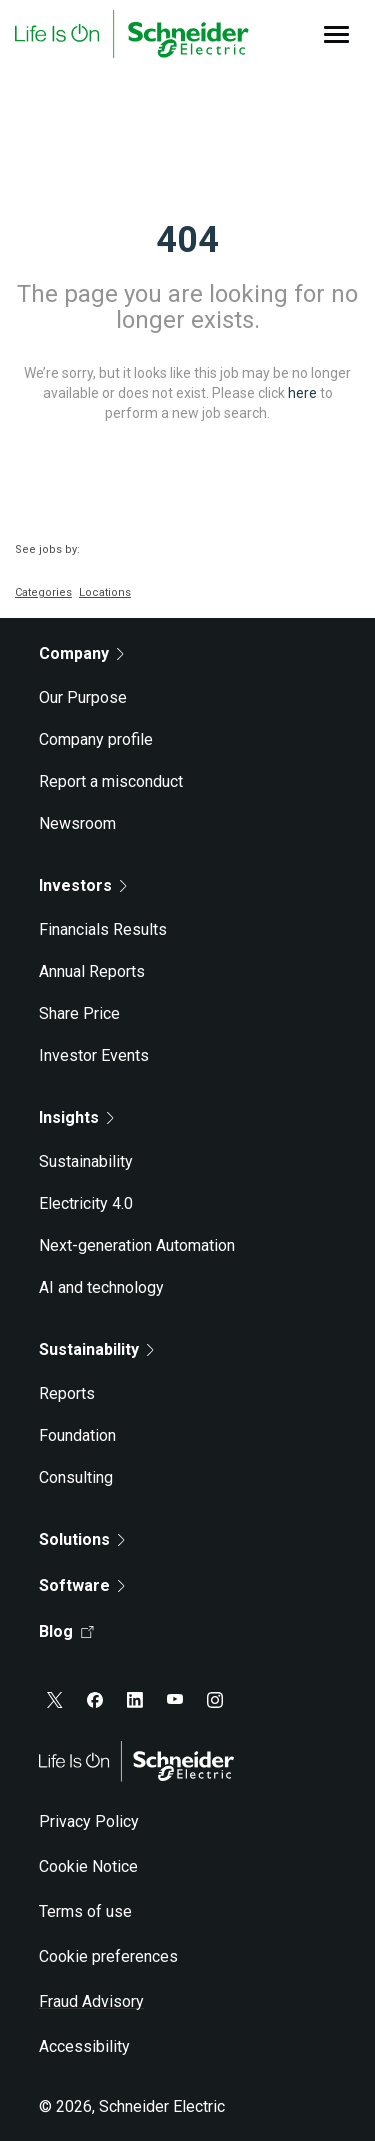 Image resolution: width=375 pixels, height=2141 pixels. What do you see at coordinates (103, 929) in the screenshot?
I see `Financials Results` at bounding box center [103, 929].